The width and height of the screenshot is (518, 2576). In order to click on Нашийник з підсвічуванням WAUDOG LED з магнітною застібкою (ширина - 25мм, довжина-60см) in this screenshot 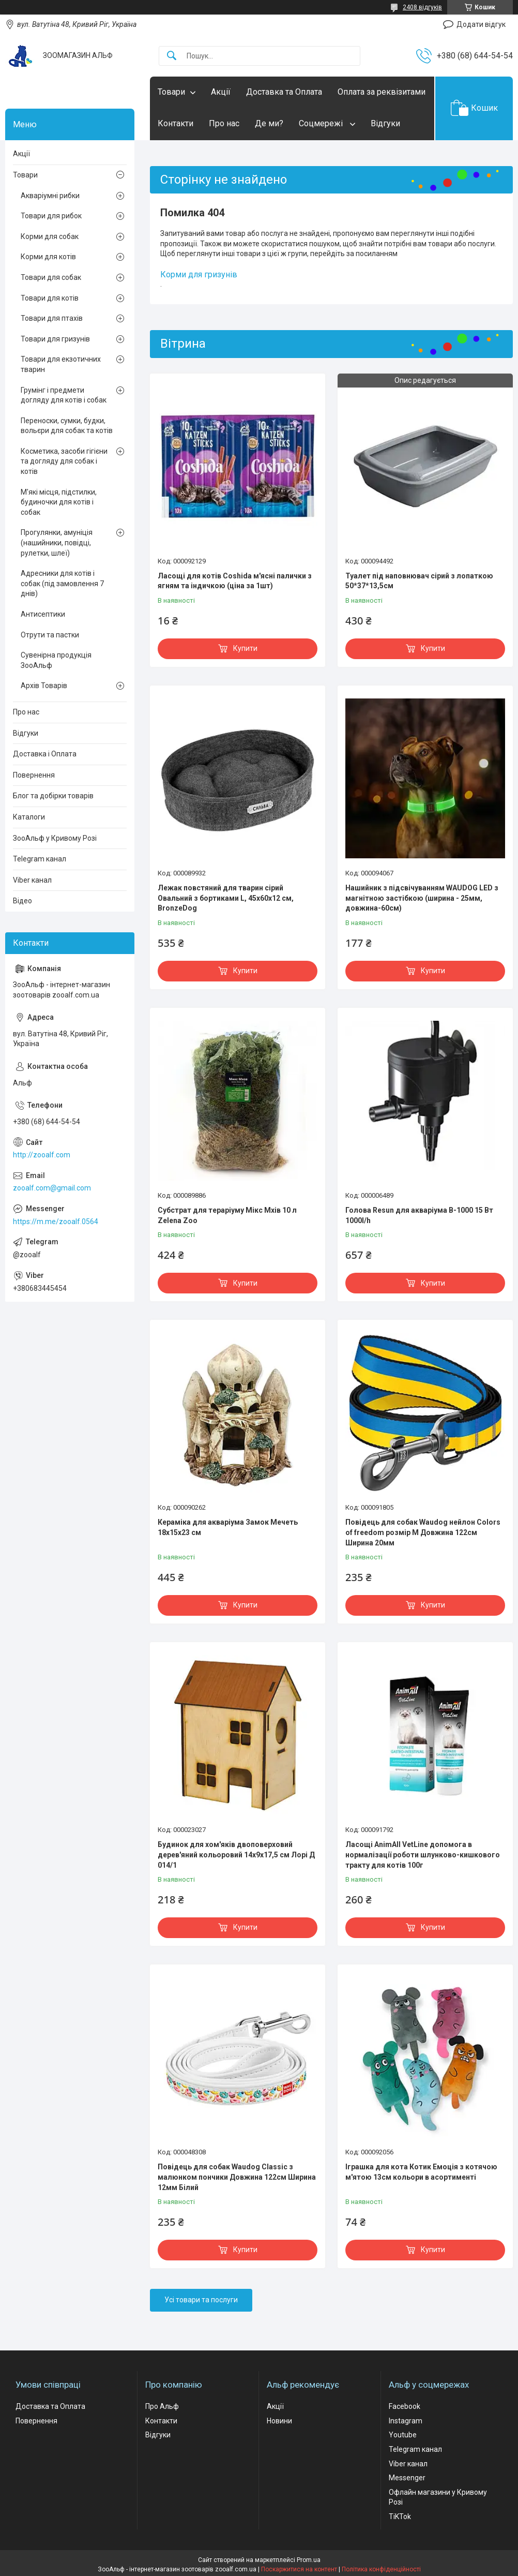, I will do `click(421, 898)`.